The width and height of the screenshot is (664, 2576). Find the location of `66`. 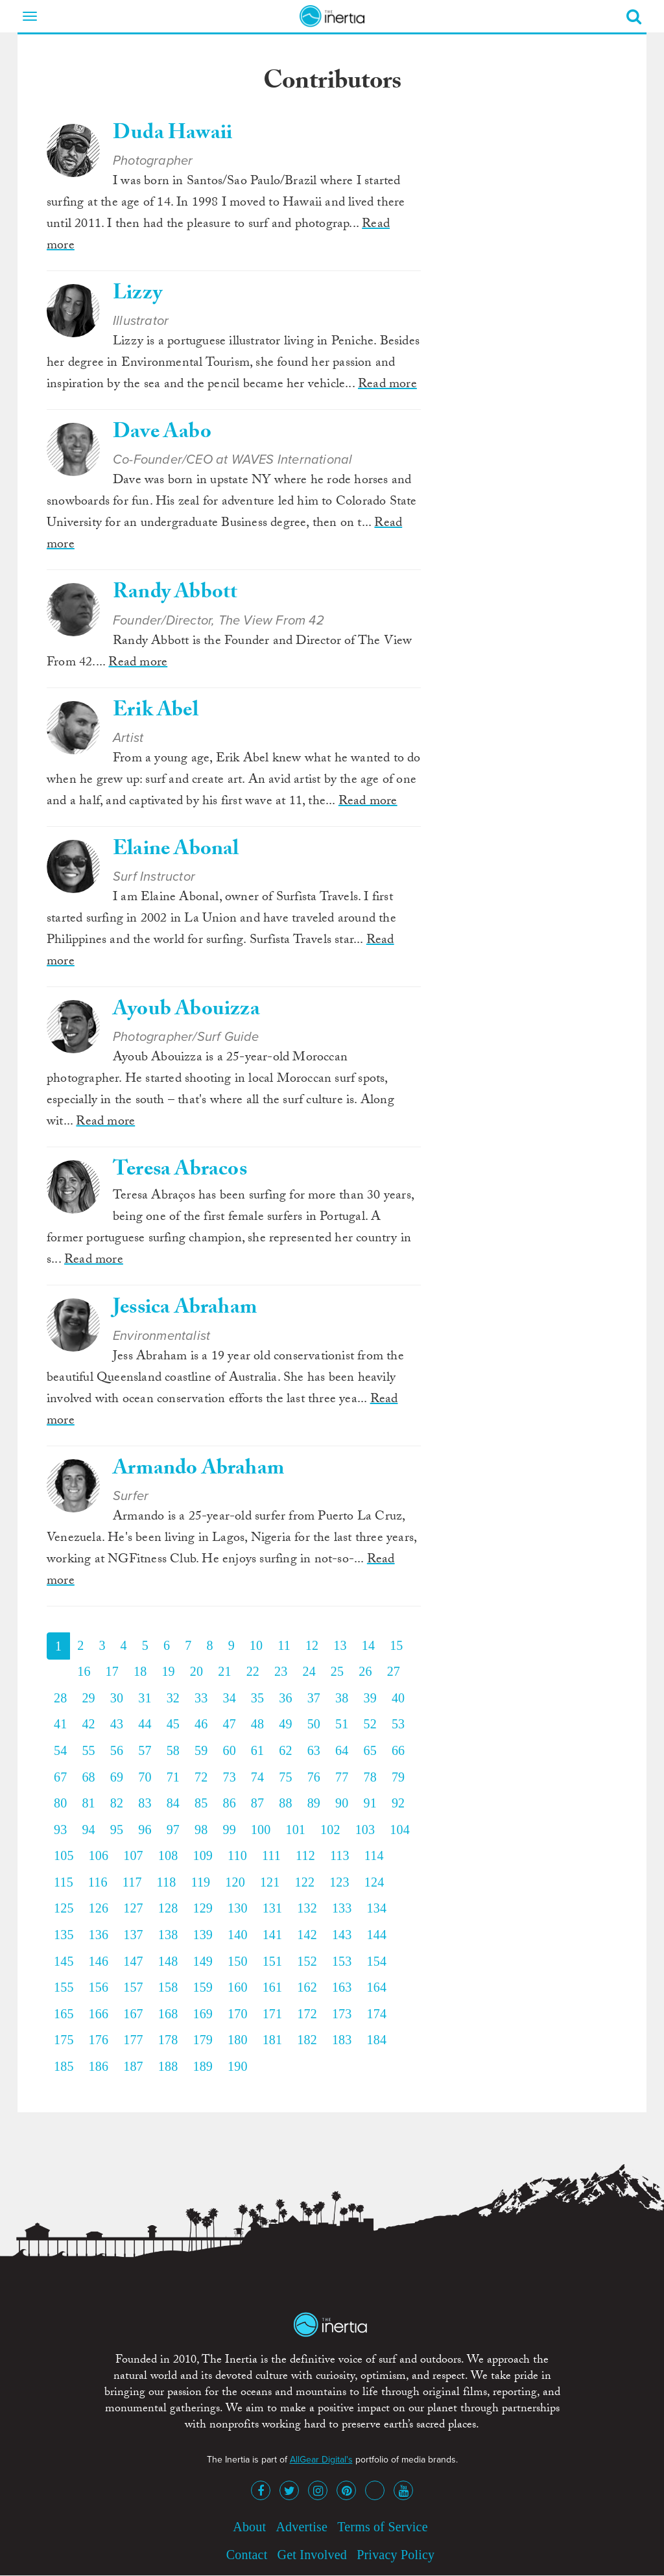

66 is located at coordinates (398, 1750).